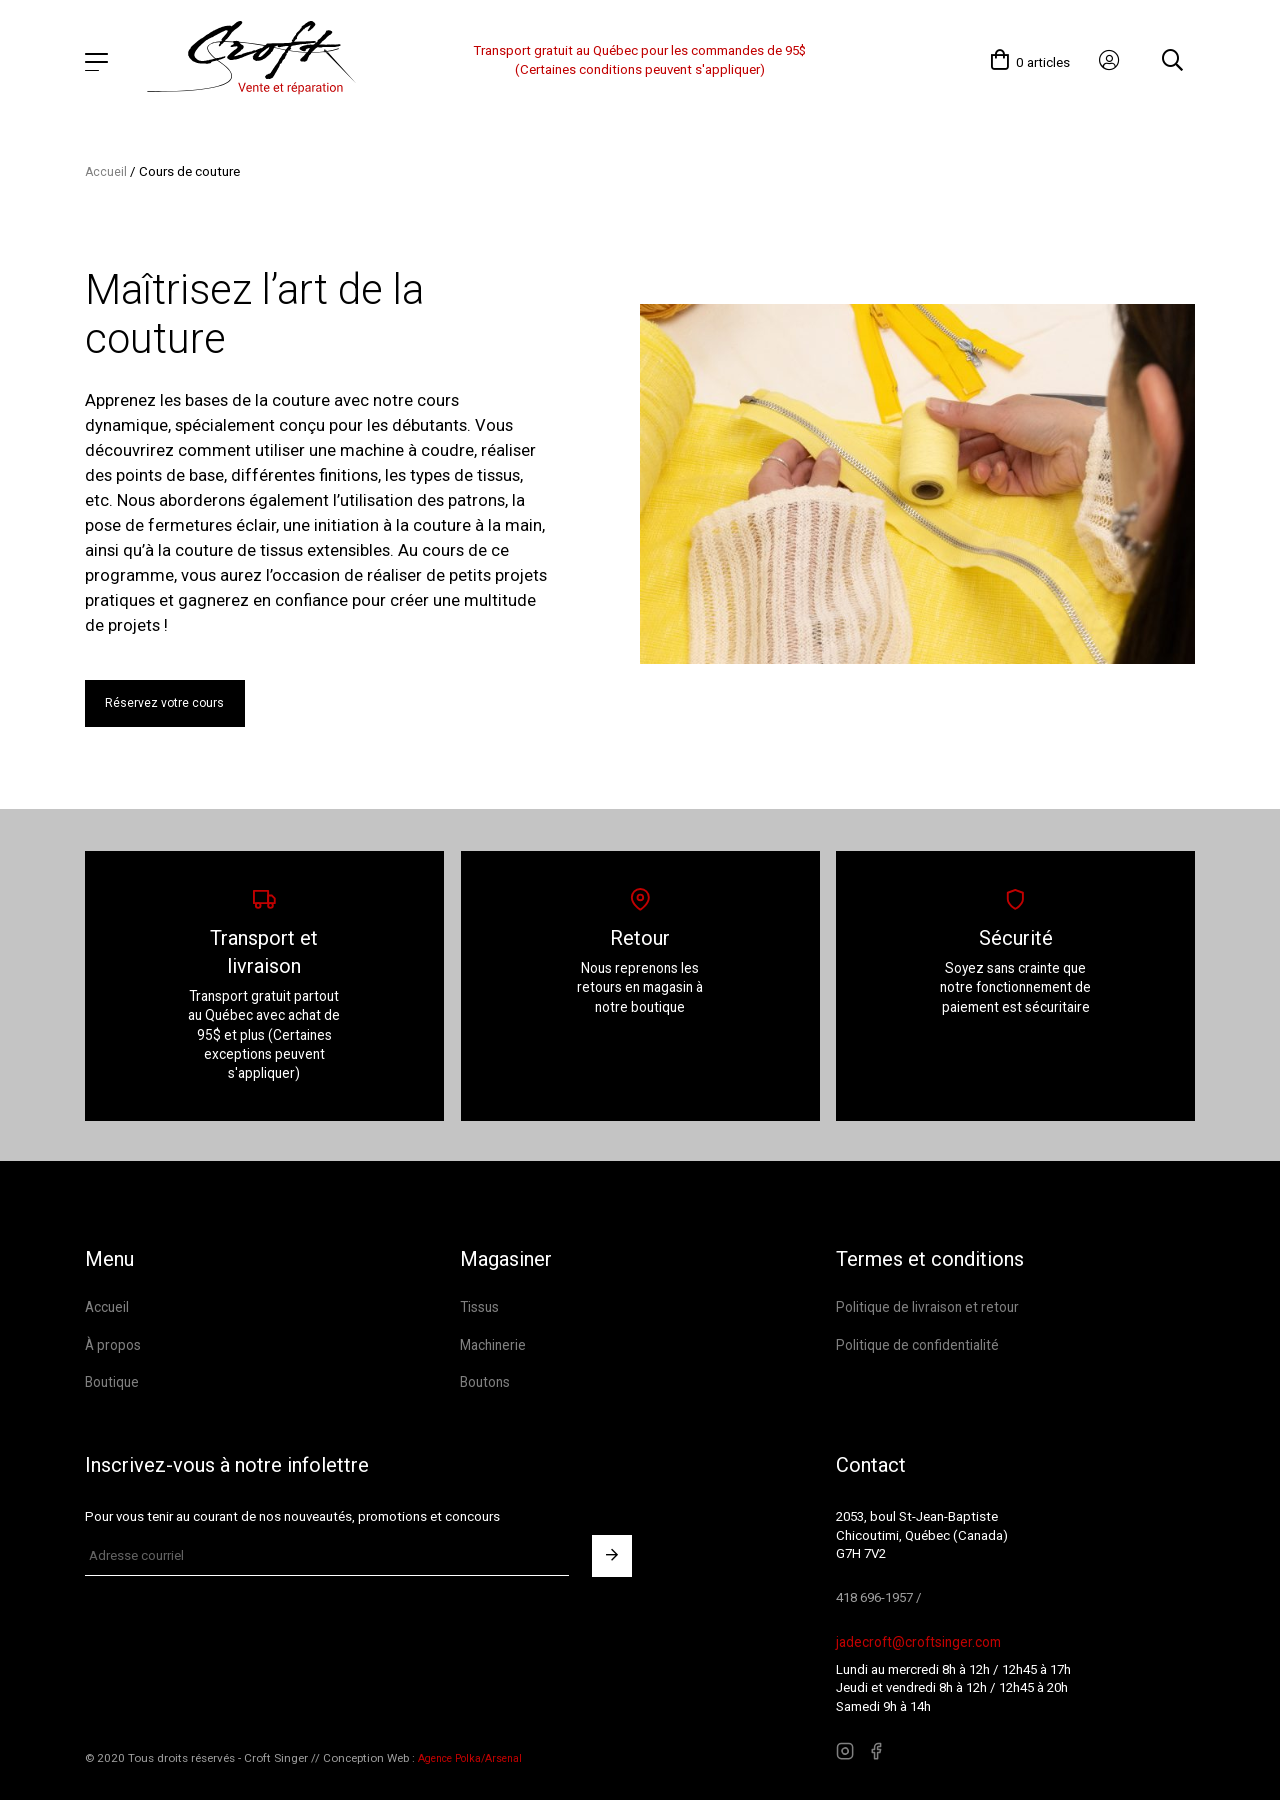 The width and height of the screenshot is (1280, 1800). I want to click on jadecroft@croftsinger.com, so click(916, 1633).